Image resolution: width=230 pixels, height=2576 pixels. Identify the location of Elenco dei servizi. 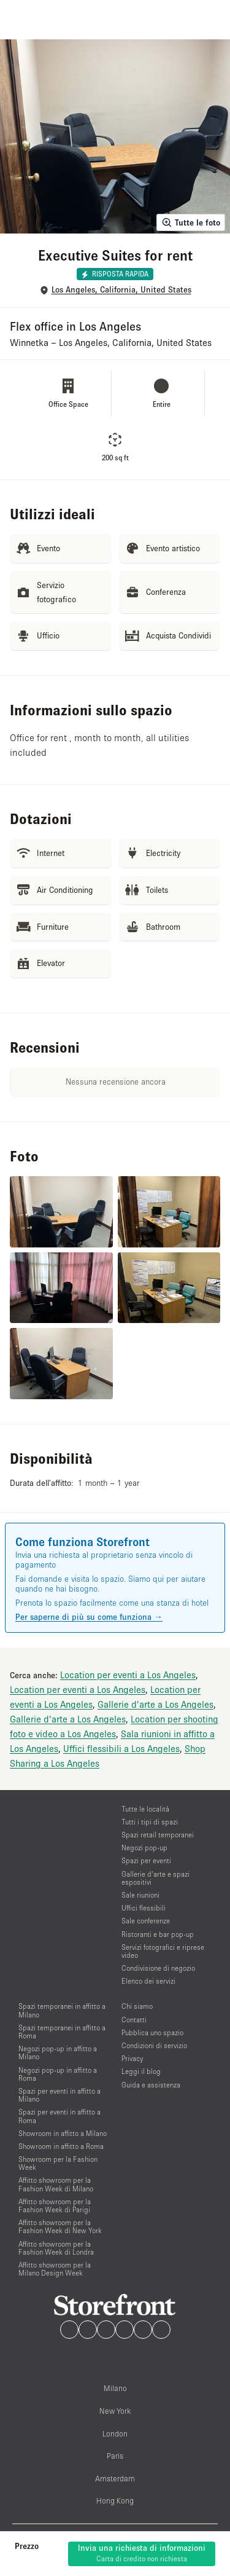
(148, 1981).